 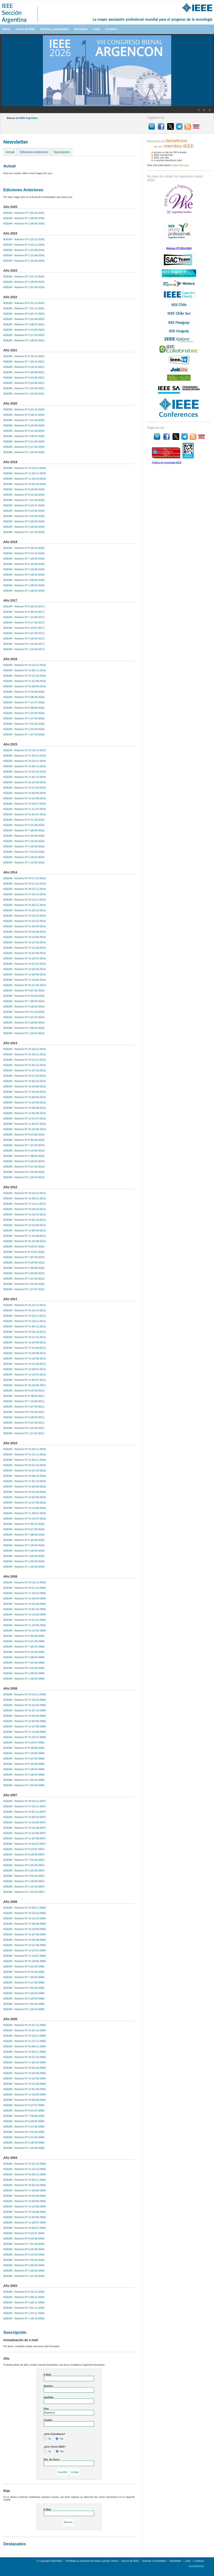 I want to click on IEEEAR - Noticiero Nº 3 (21-08-2024), so click(x=23, y=250).